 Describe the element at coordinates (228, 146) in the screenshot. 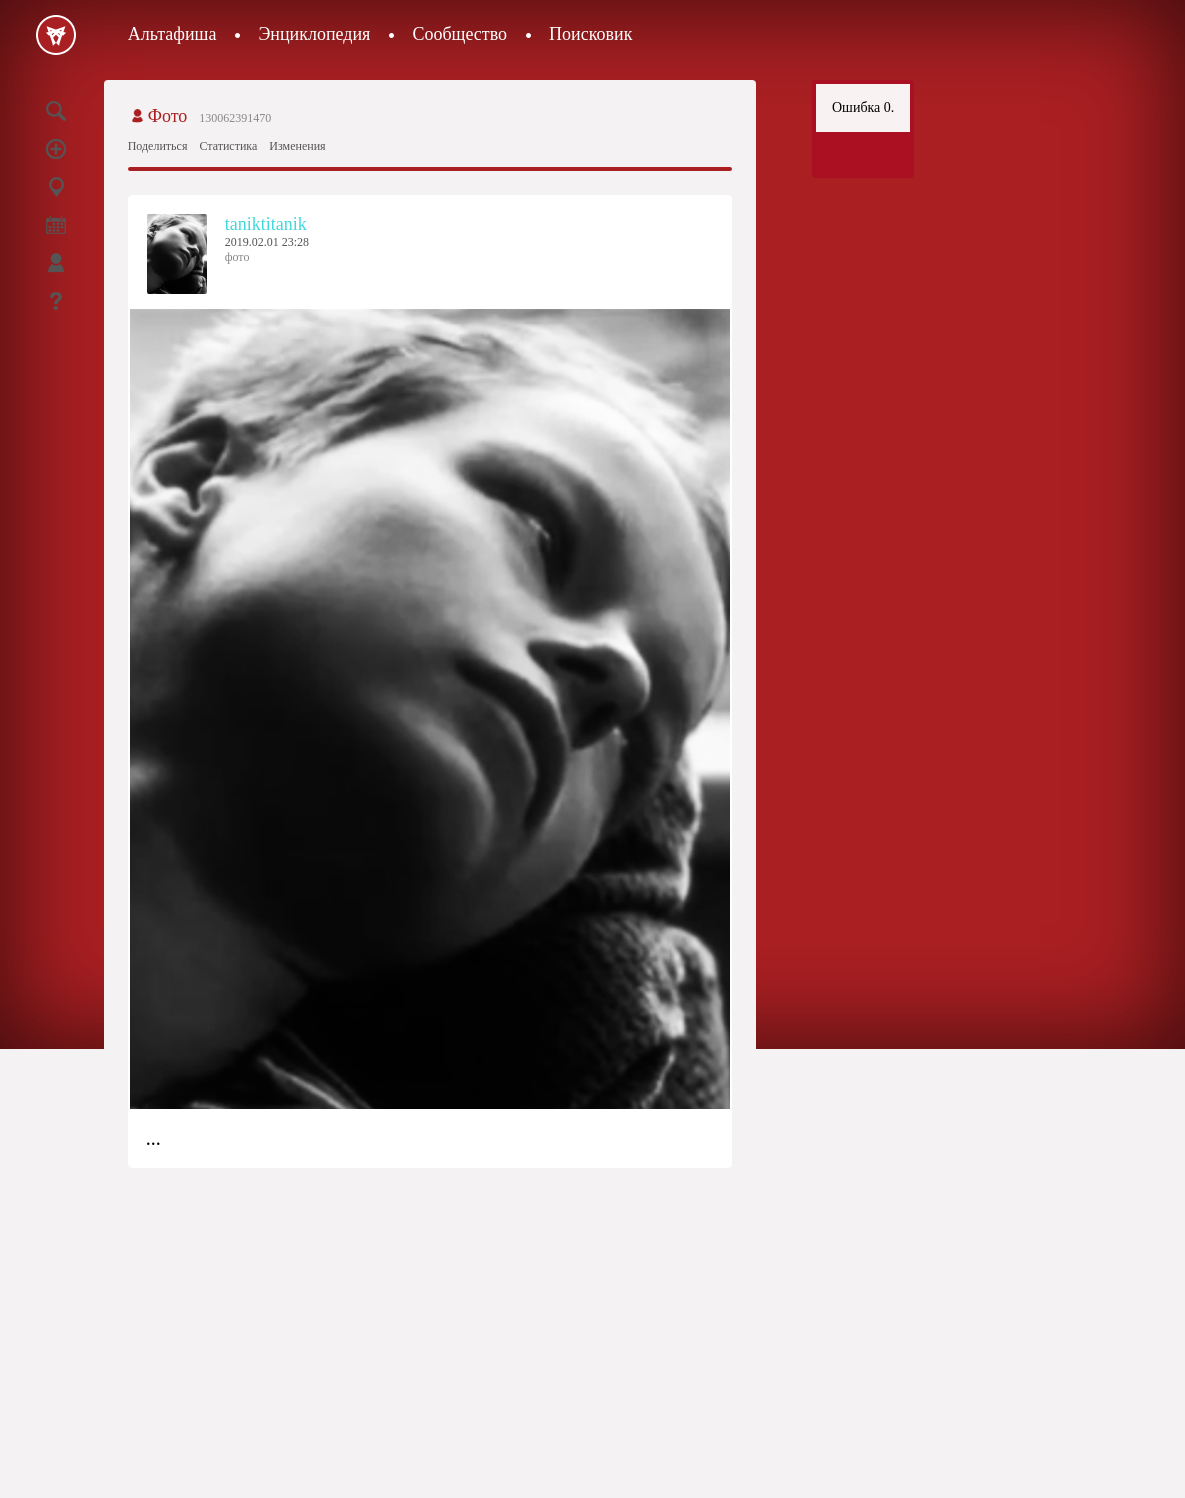

I see `Статистика` at that location.